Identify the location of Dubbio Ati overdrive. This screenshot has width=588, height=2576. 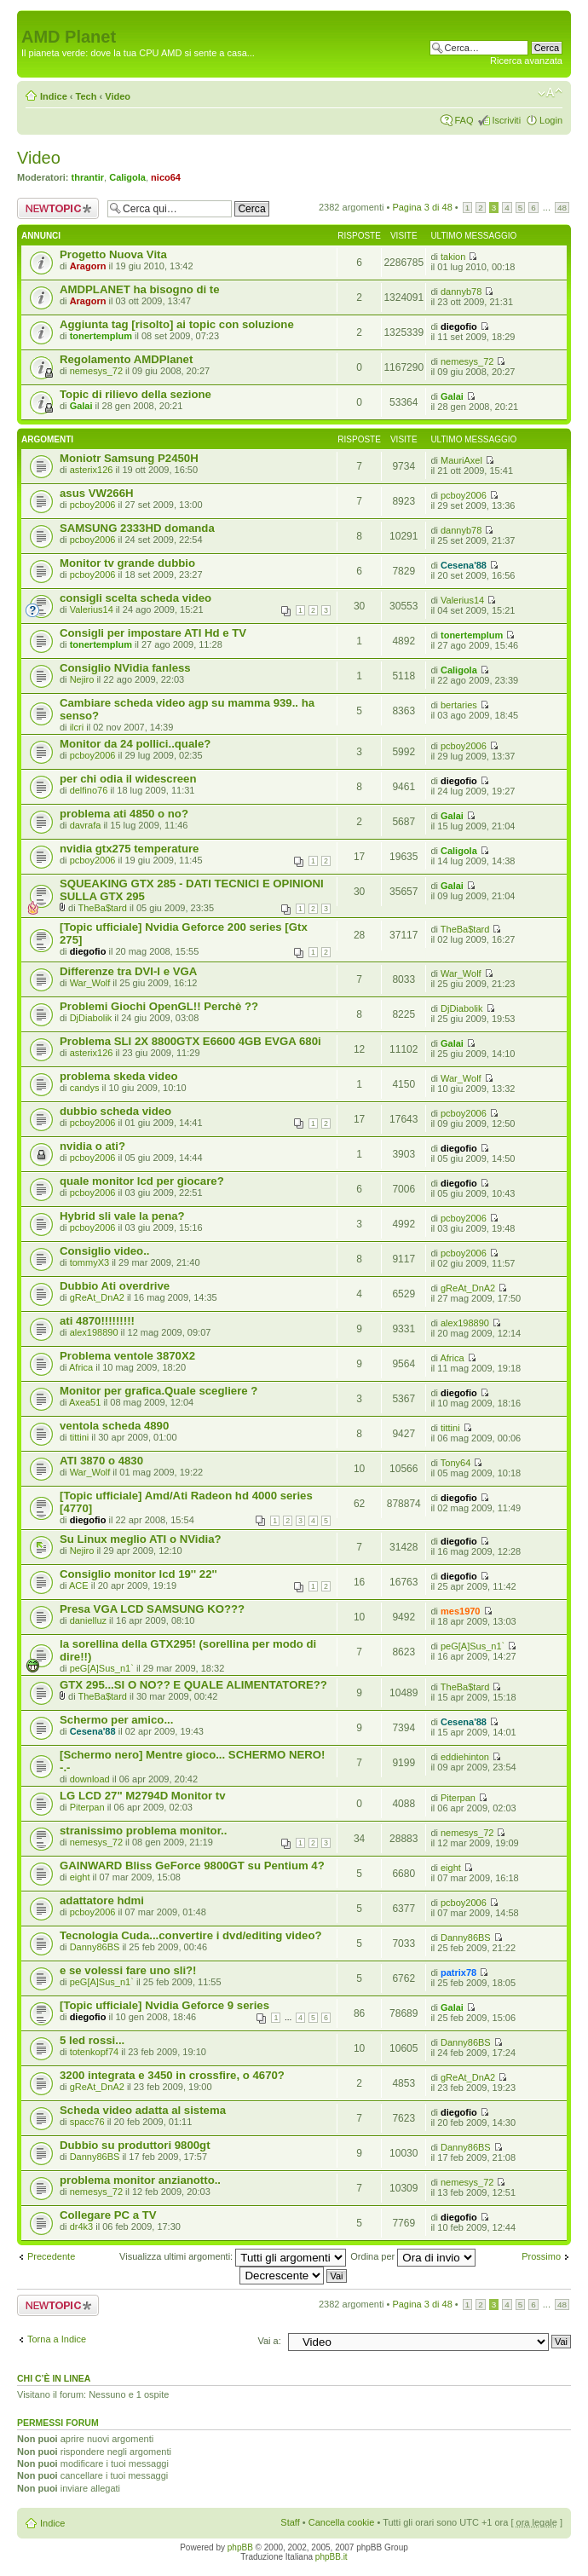
(115, 1285).